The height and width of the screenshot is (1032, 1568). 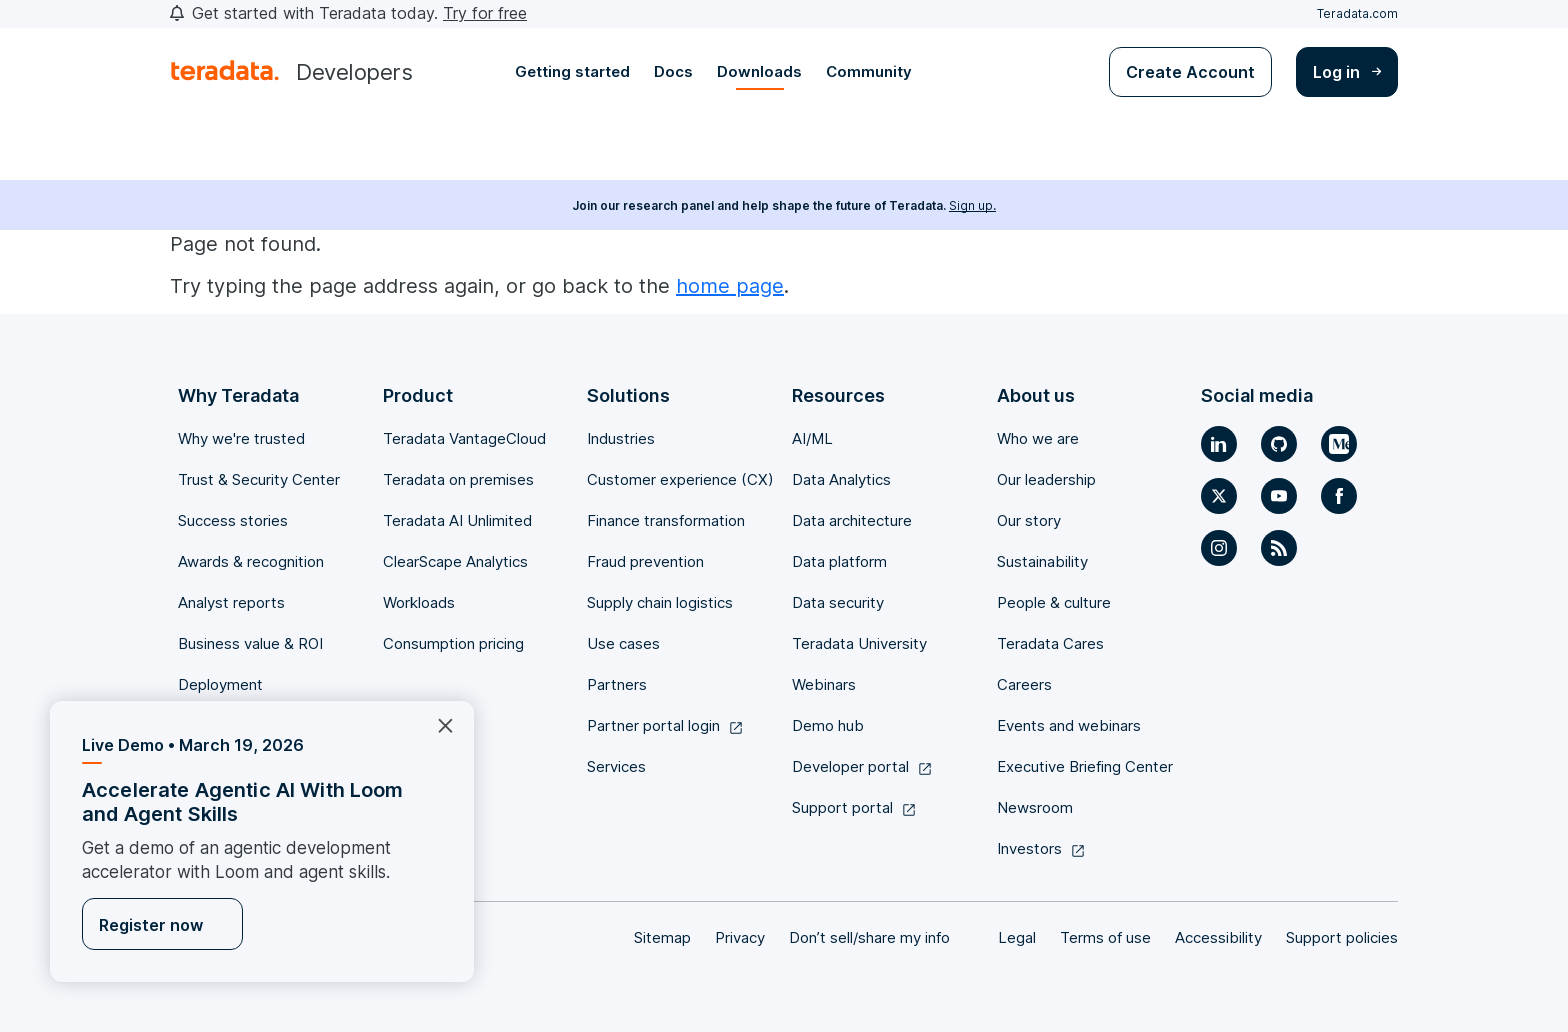 What do you see at coordinates (453, 643) in the screenshot?
I see `Consumption pricing` at bounding box center [453, 643].